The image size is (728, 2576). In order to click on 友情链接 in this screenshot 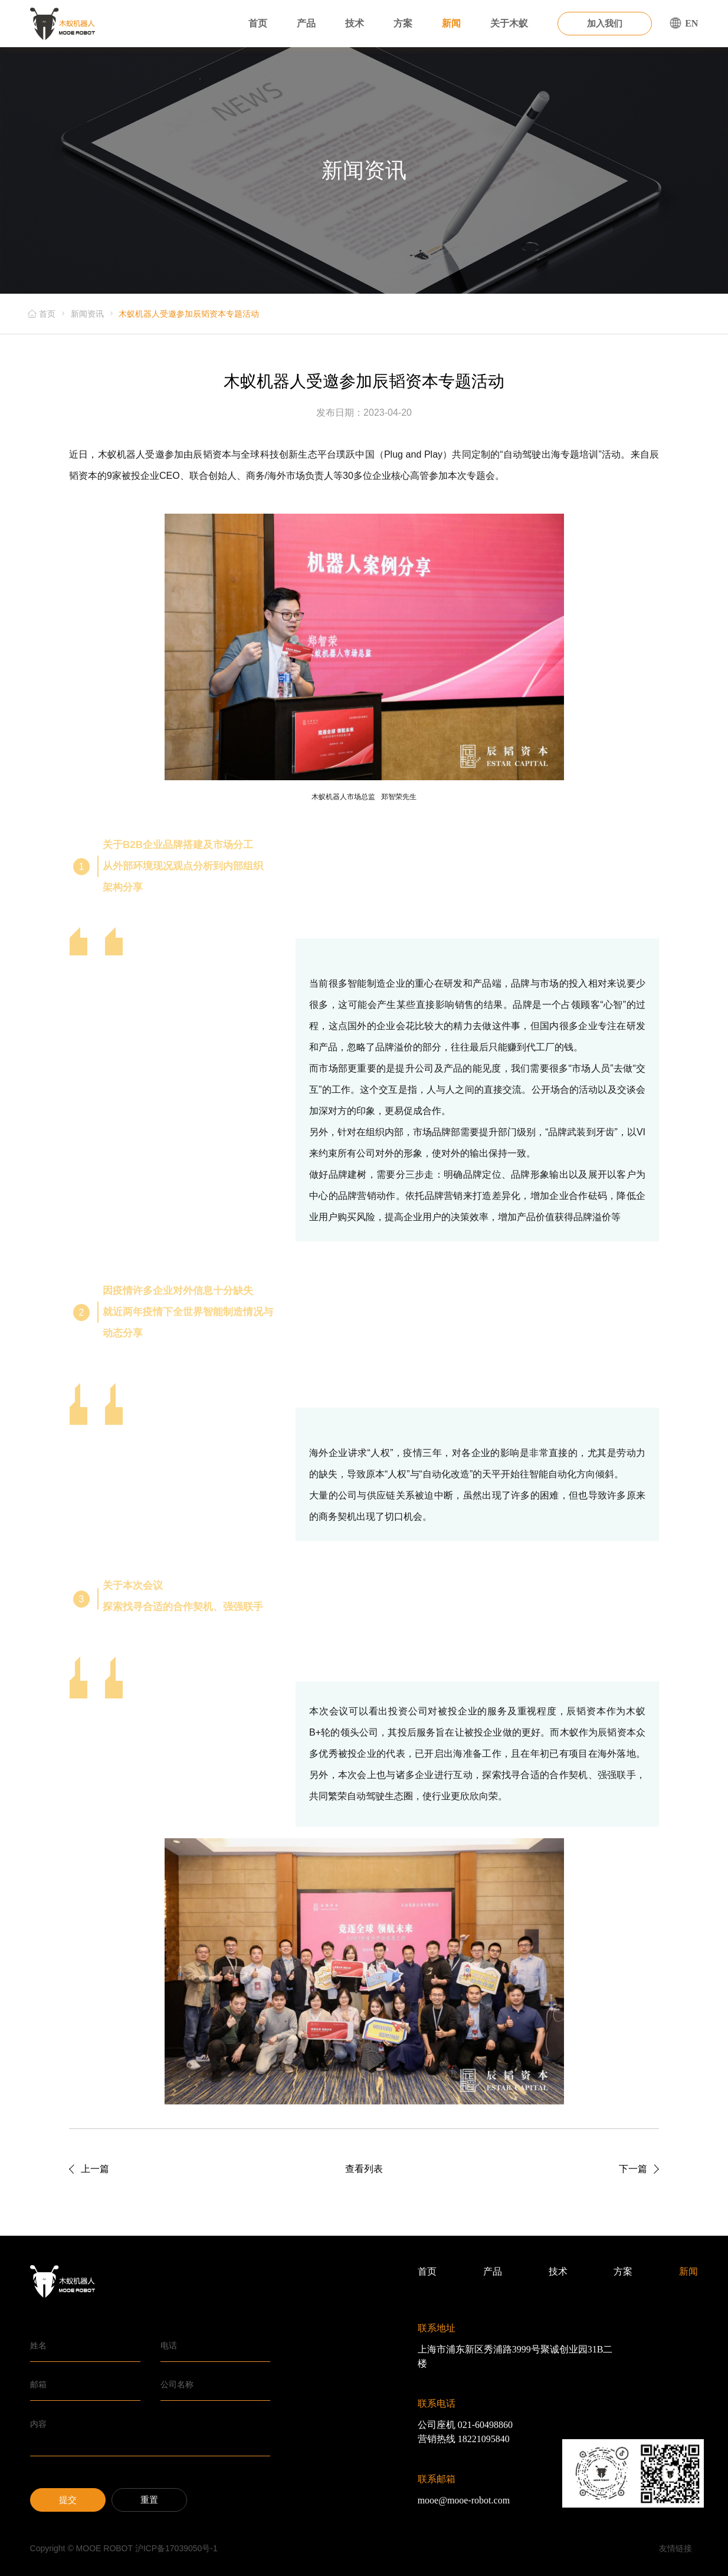, I will do `click(675, 2548)`.